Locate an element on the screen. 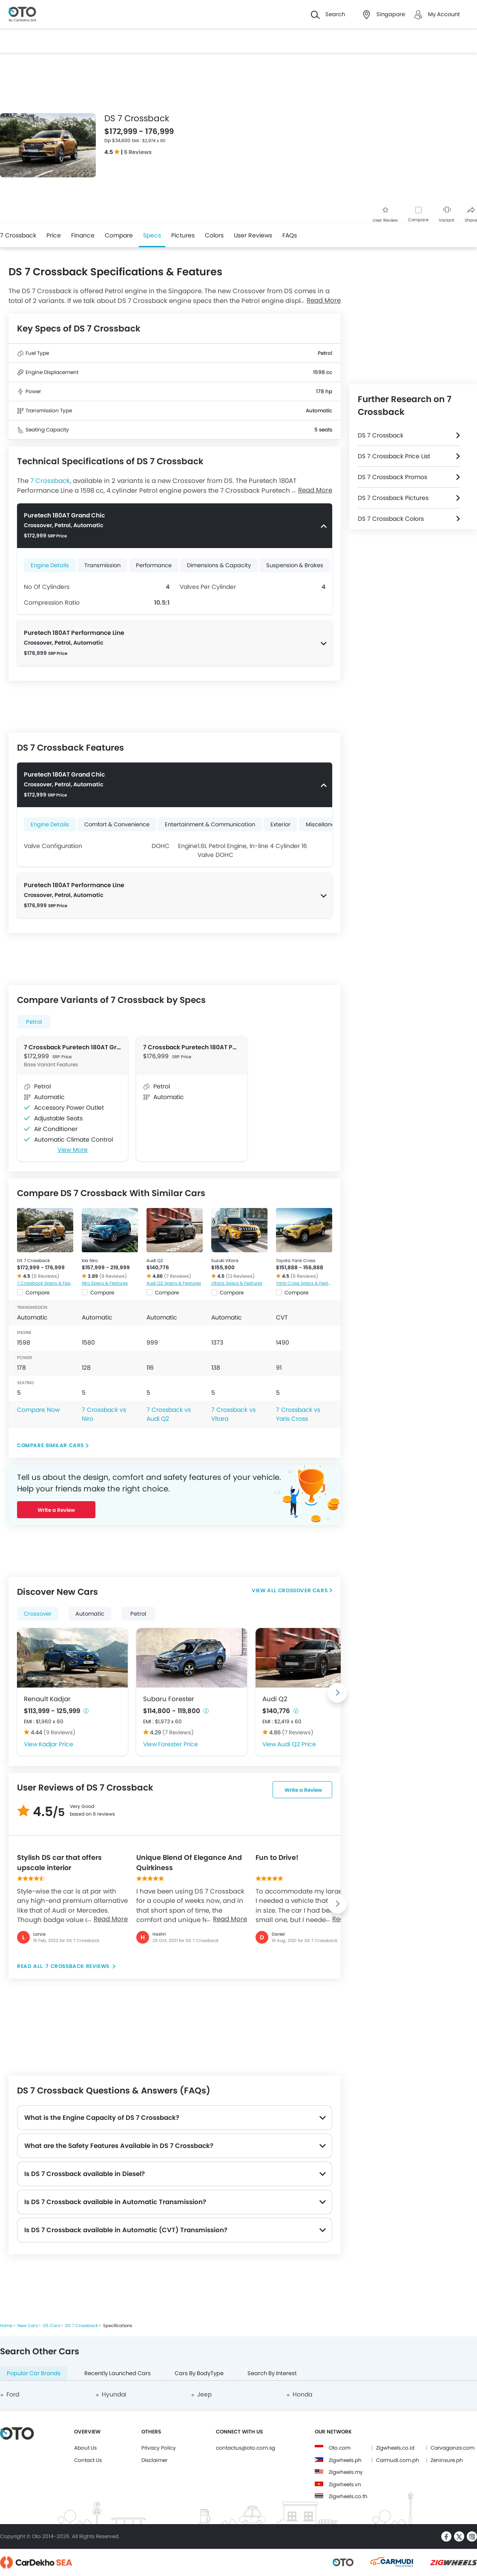 The height and width of the screenshot is (2576, 477). Cars By BodyType is located at coordinates (199, 2373).